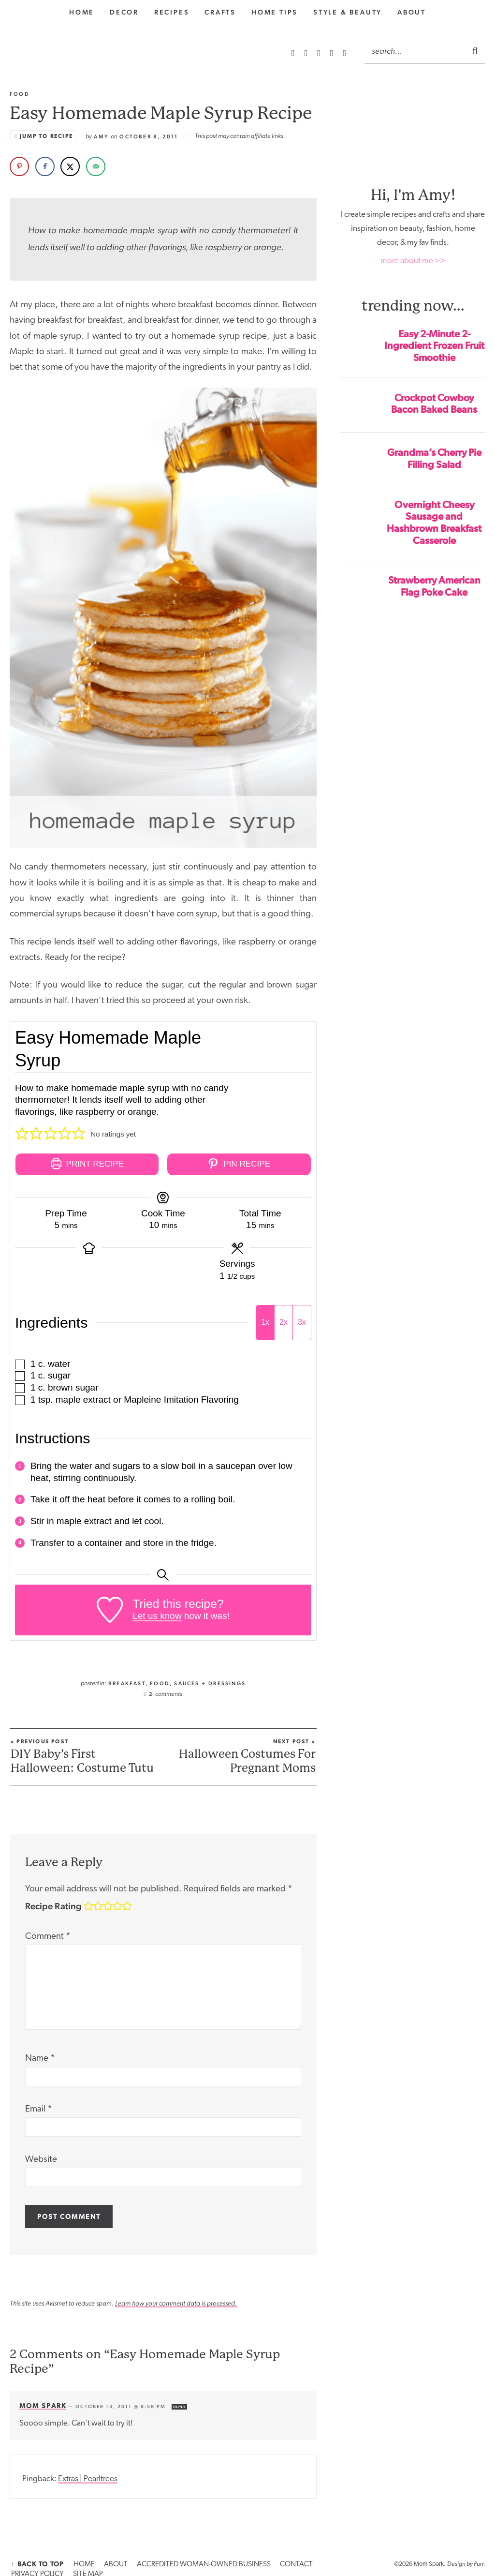 Image resolution: width=495 pixels, height=2576 pixels. I want to click on [Instagram], so click(307, 53).